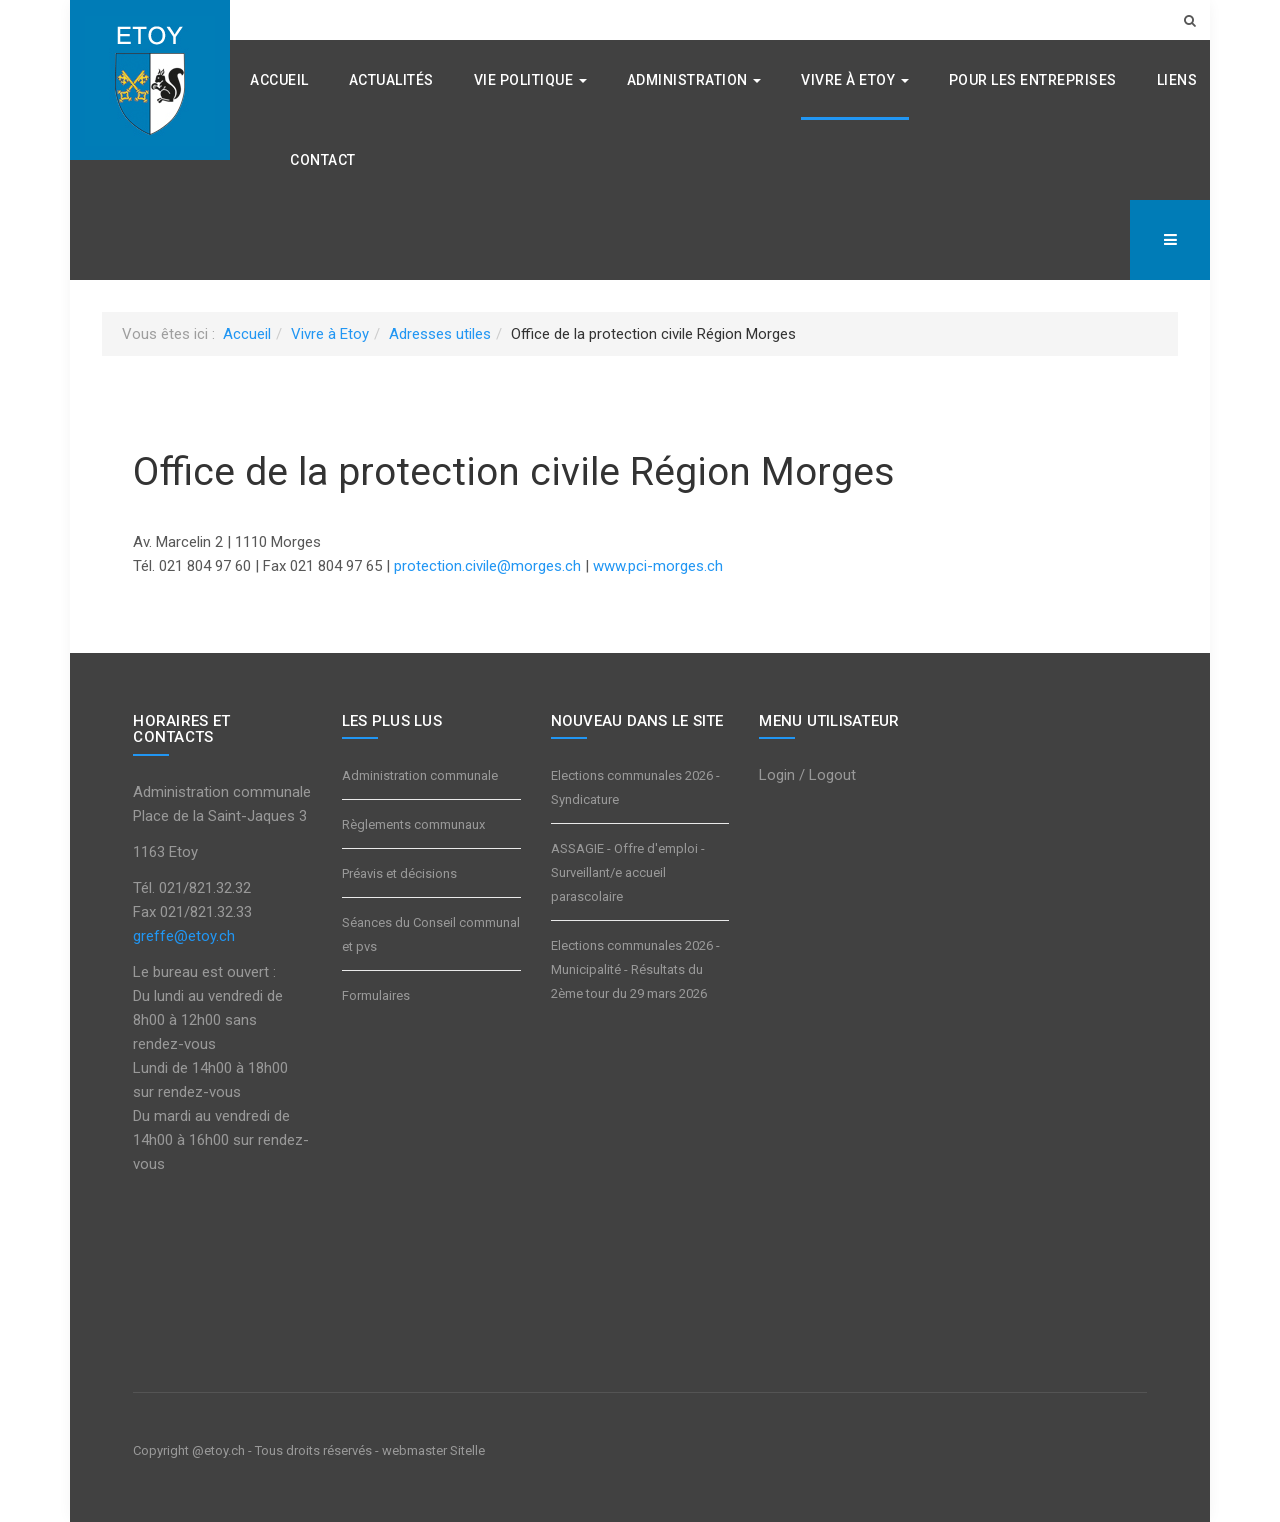 Image resolution: width=1280 pixels, height=1522 pixels. Describe the element at coordinates (635, 787) in the screenshot. I see `Elections communales 2026 - Syndicature` at that location.